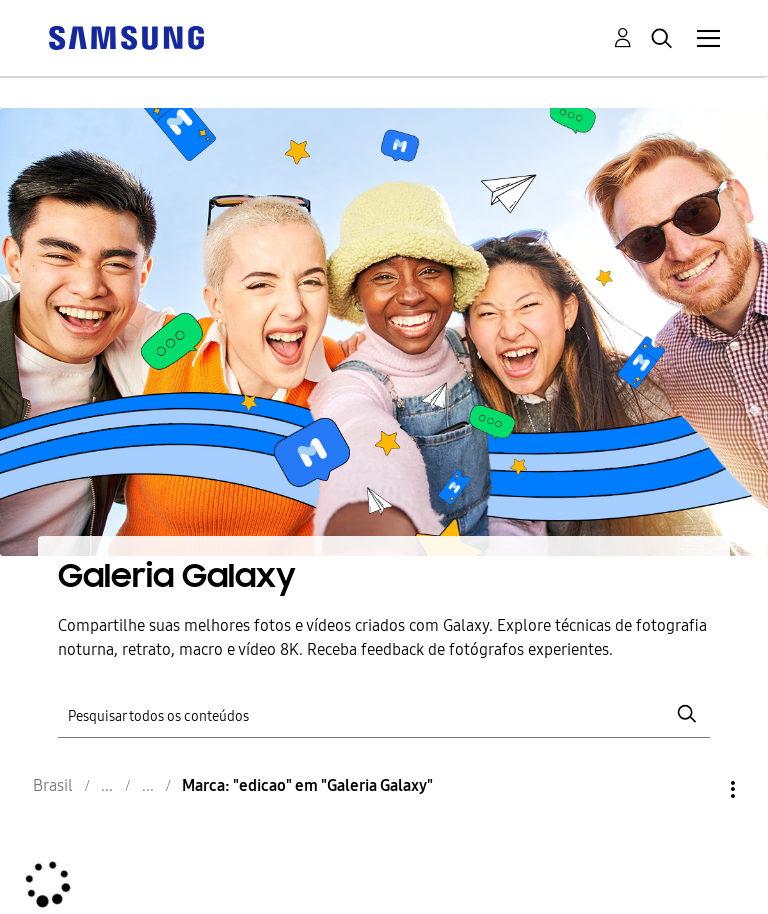  I want to click on Opções [button], so click(699, 789).